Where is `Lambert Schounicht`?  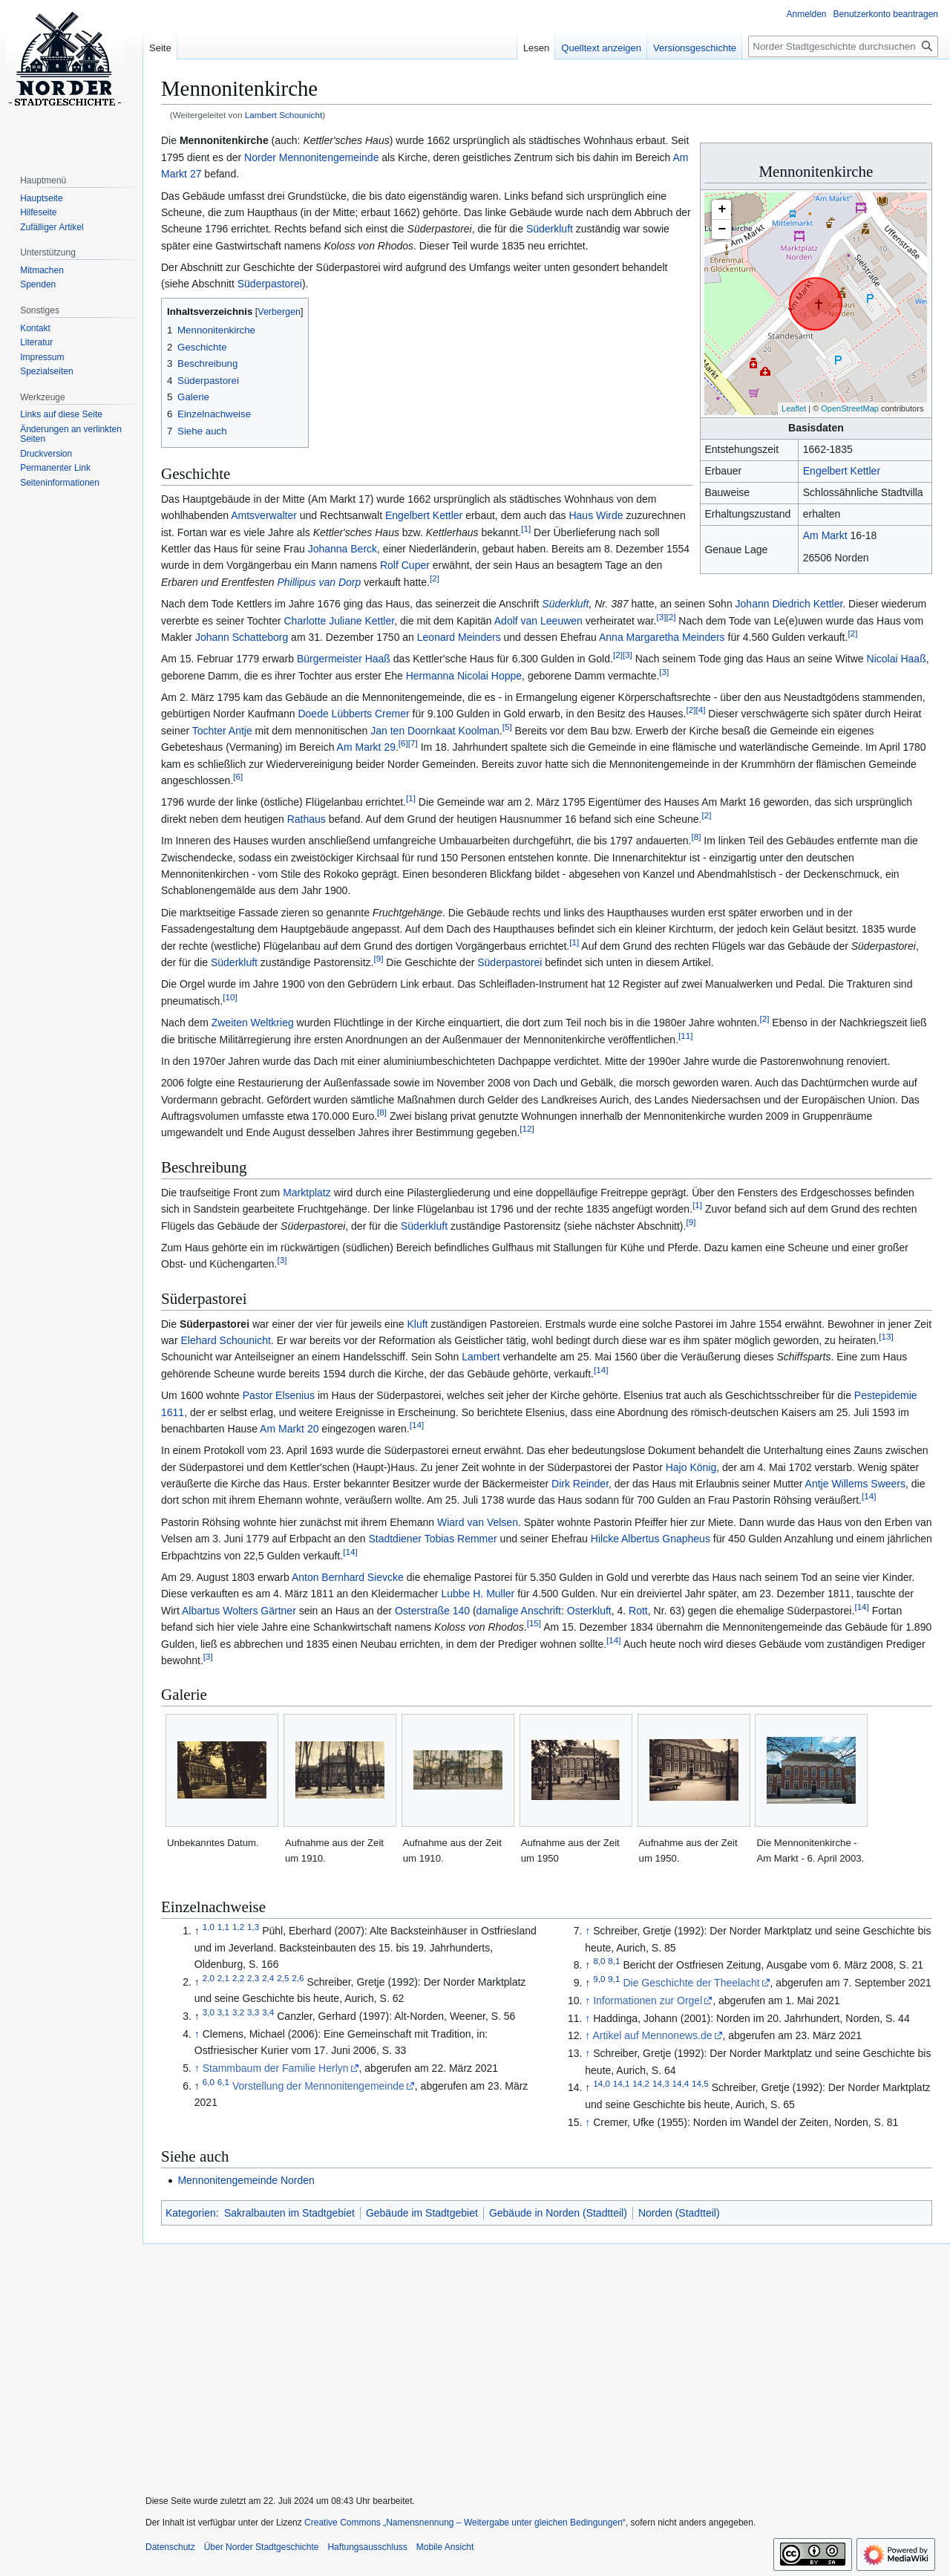
Lambert Schounicht is located at coordinates (284, 115).